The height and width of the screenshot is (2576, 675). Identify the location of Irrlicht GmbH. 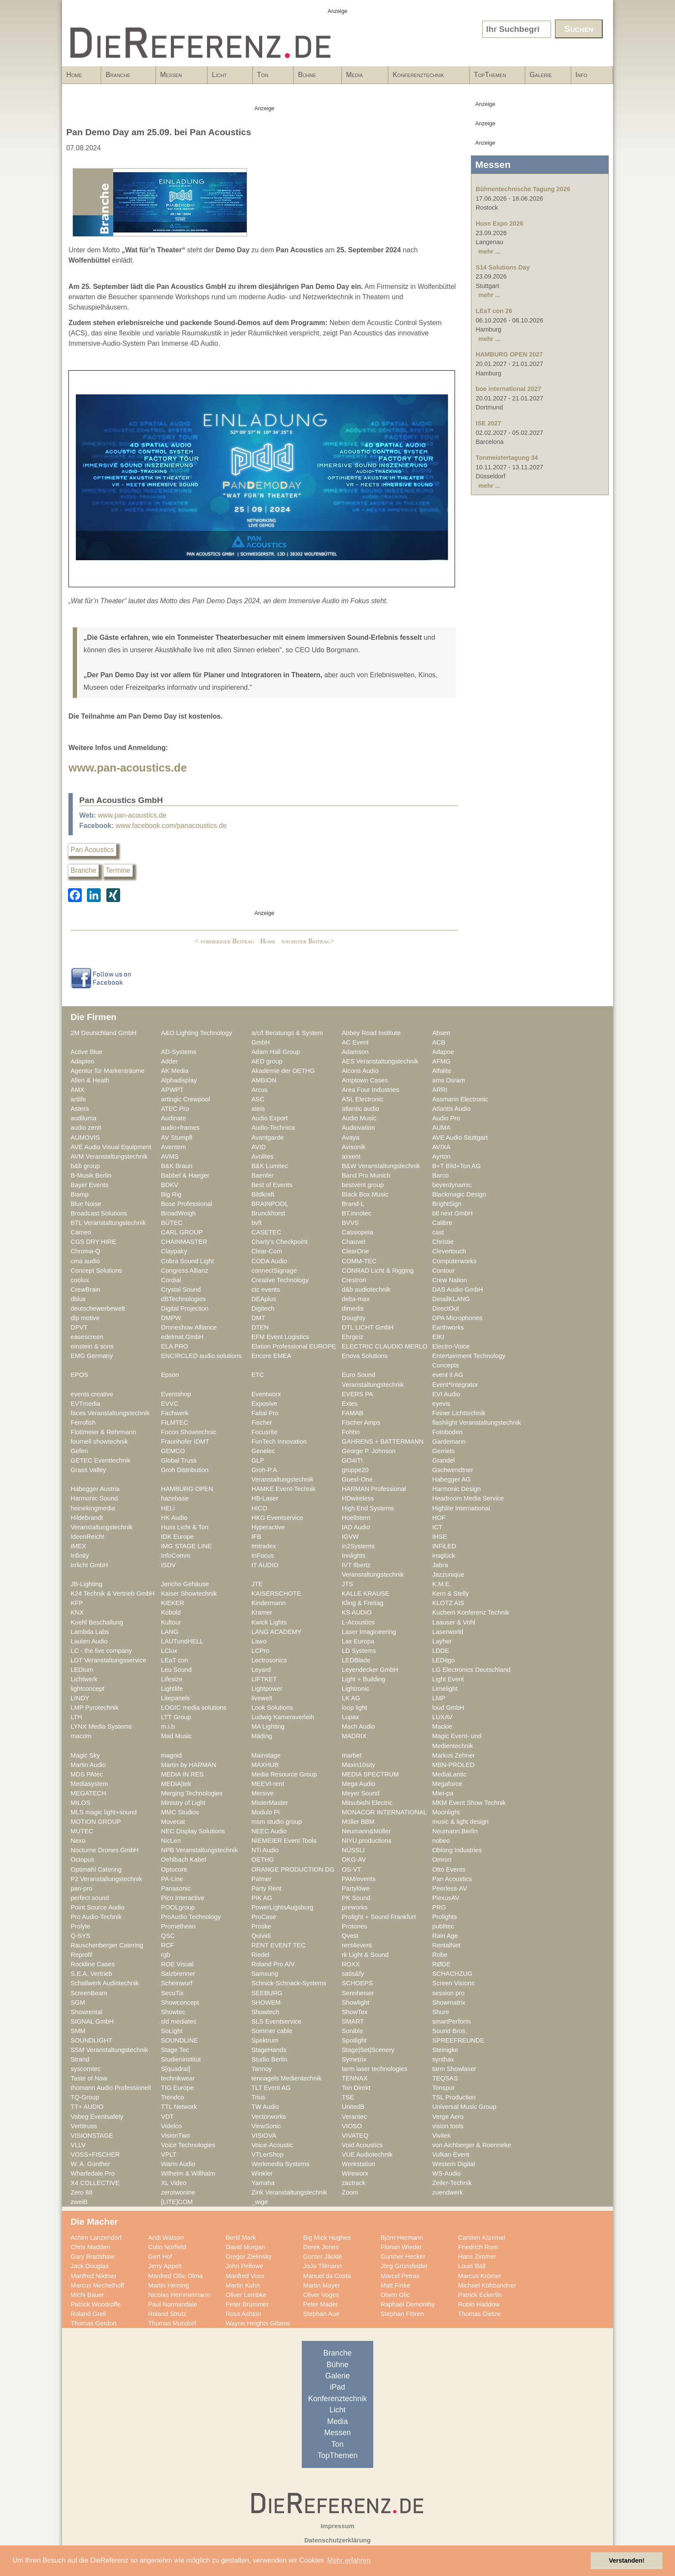
(89, 1565).